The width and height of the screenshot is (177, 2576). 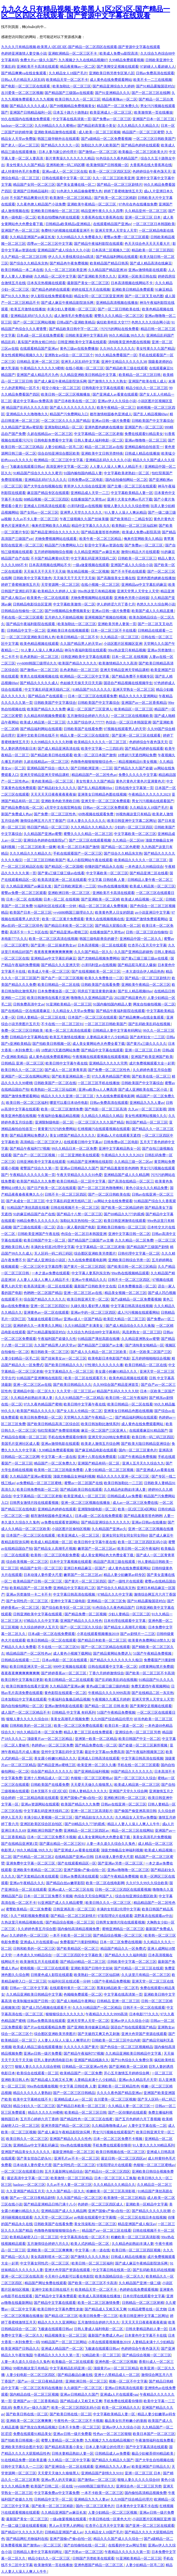 What do you see at coordinates (66, 178) in the screenshot?
I see `日韩在线观看中文字幕一区二区` at bounding box center [66, 178].